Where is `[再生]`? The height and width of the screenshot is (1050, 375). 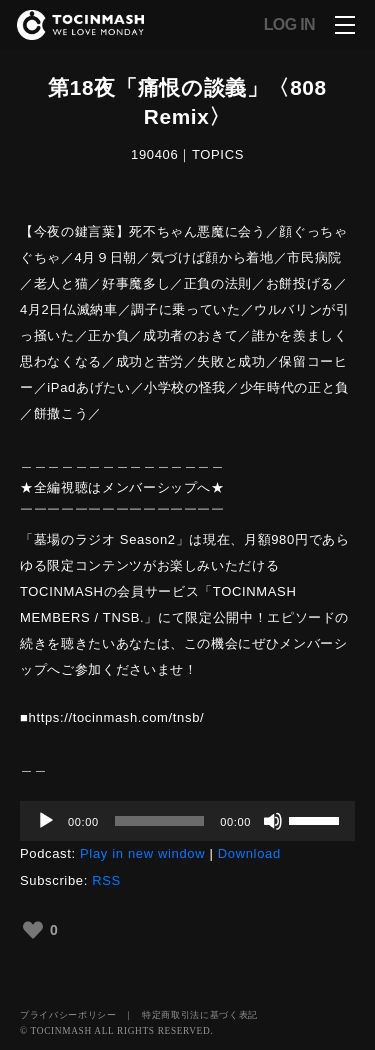
[再生] is located at coordinates (46, 821).